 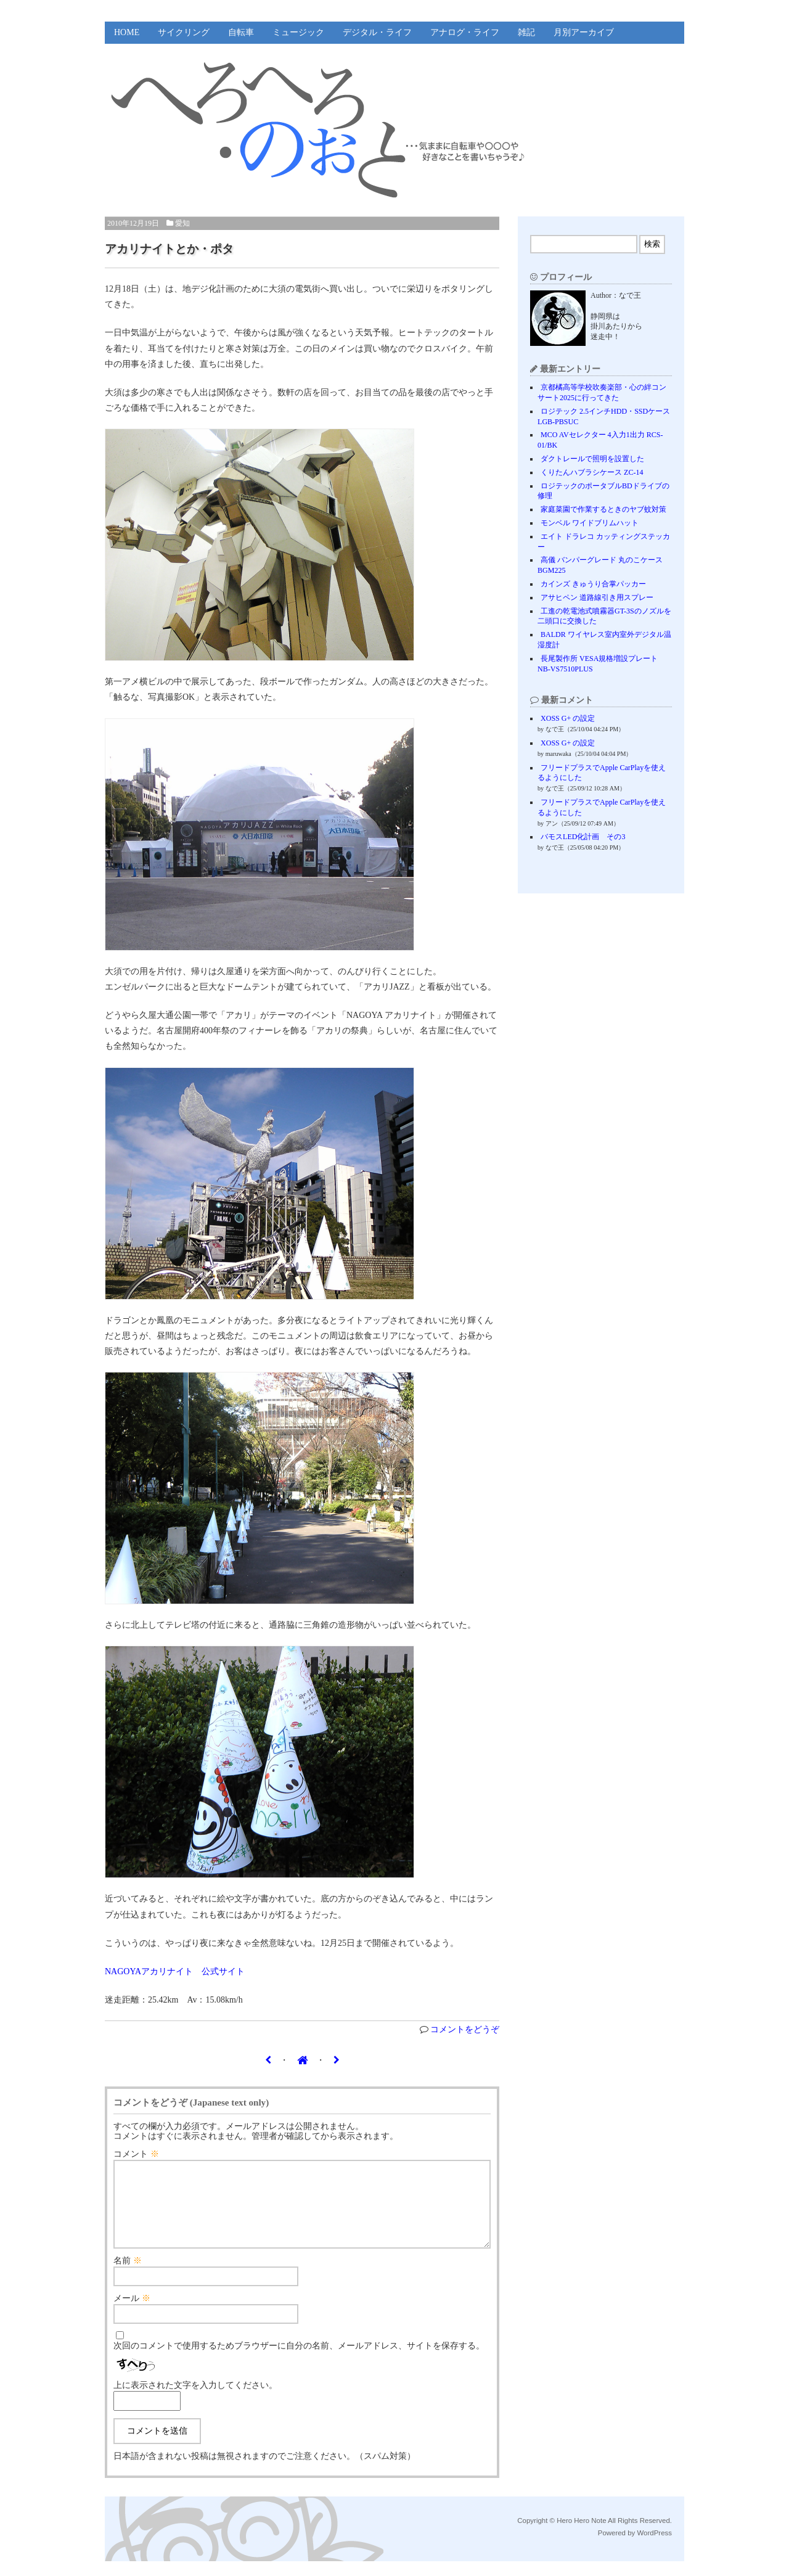 I want to click on XOSS G+ の設定, so click(x=568, y=718).